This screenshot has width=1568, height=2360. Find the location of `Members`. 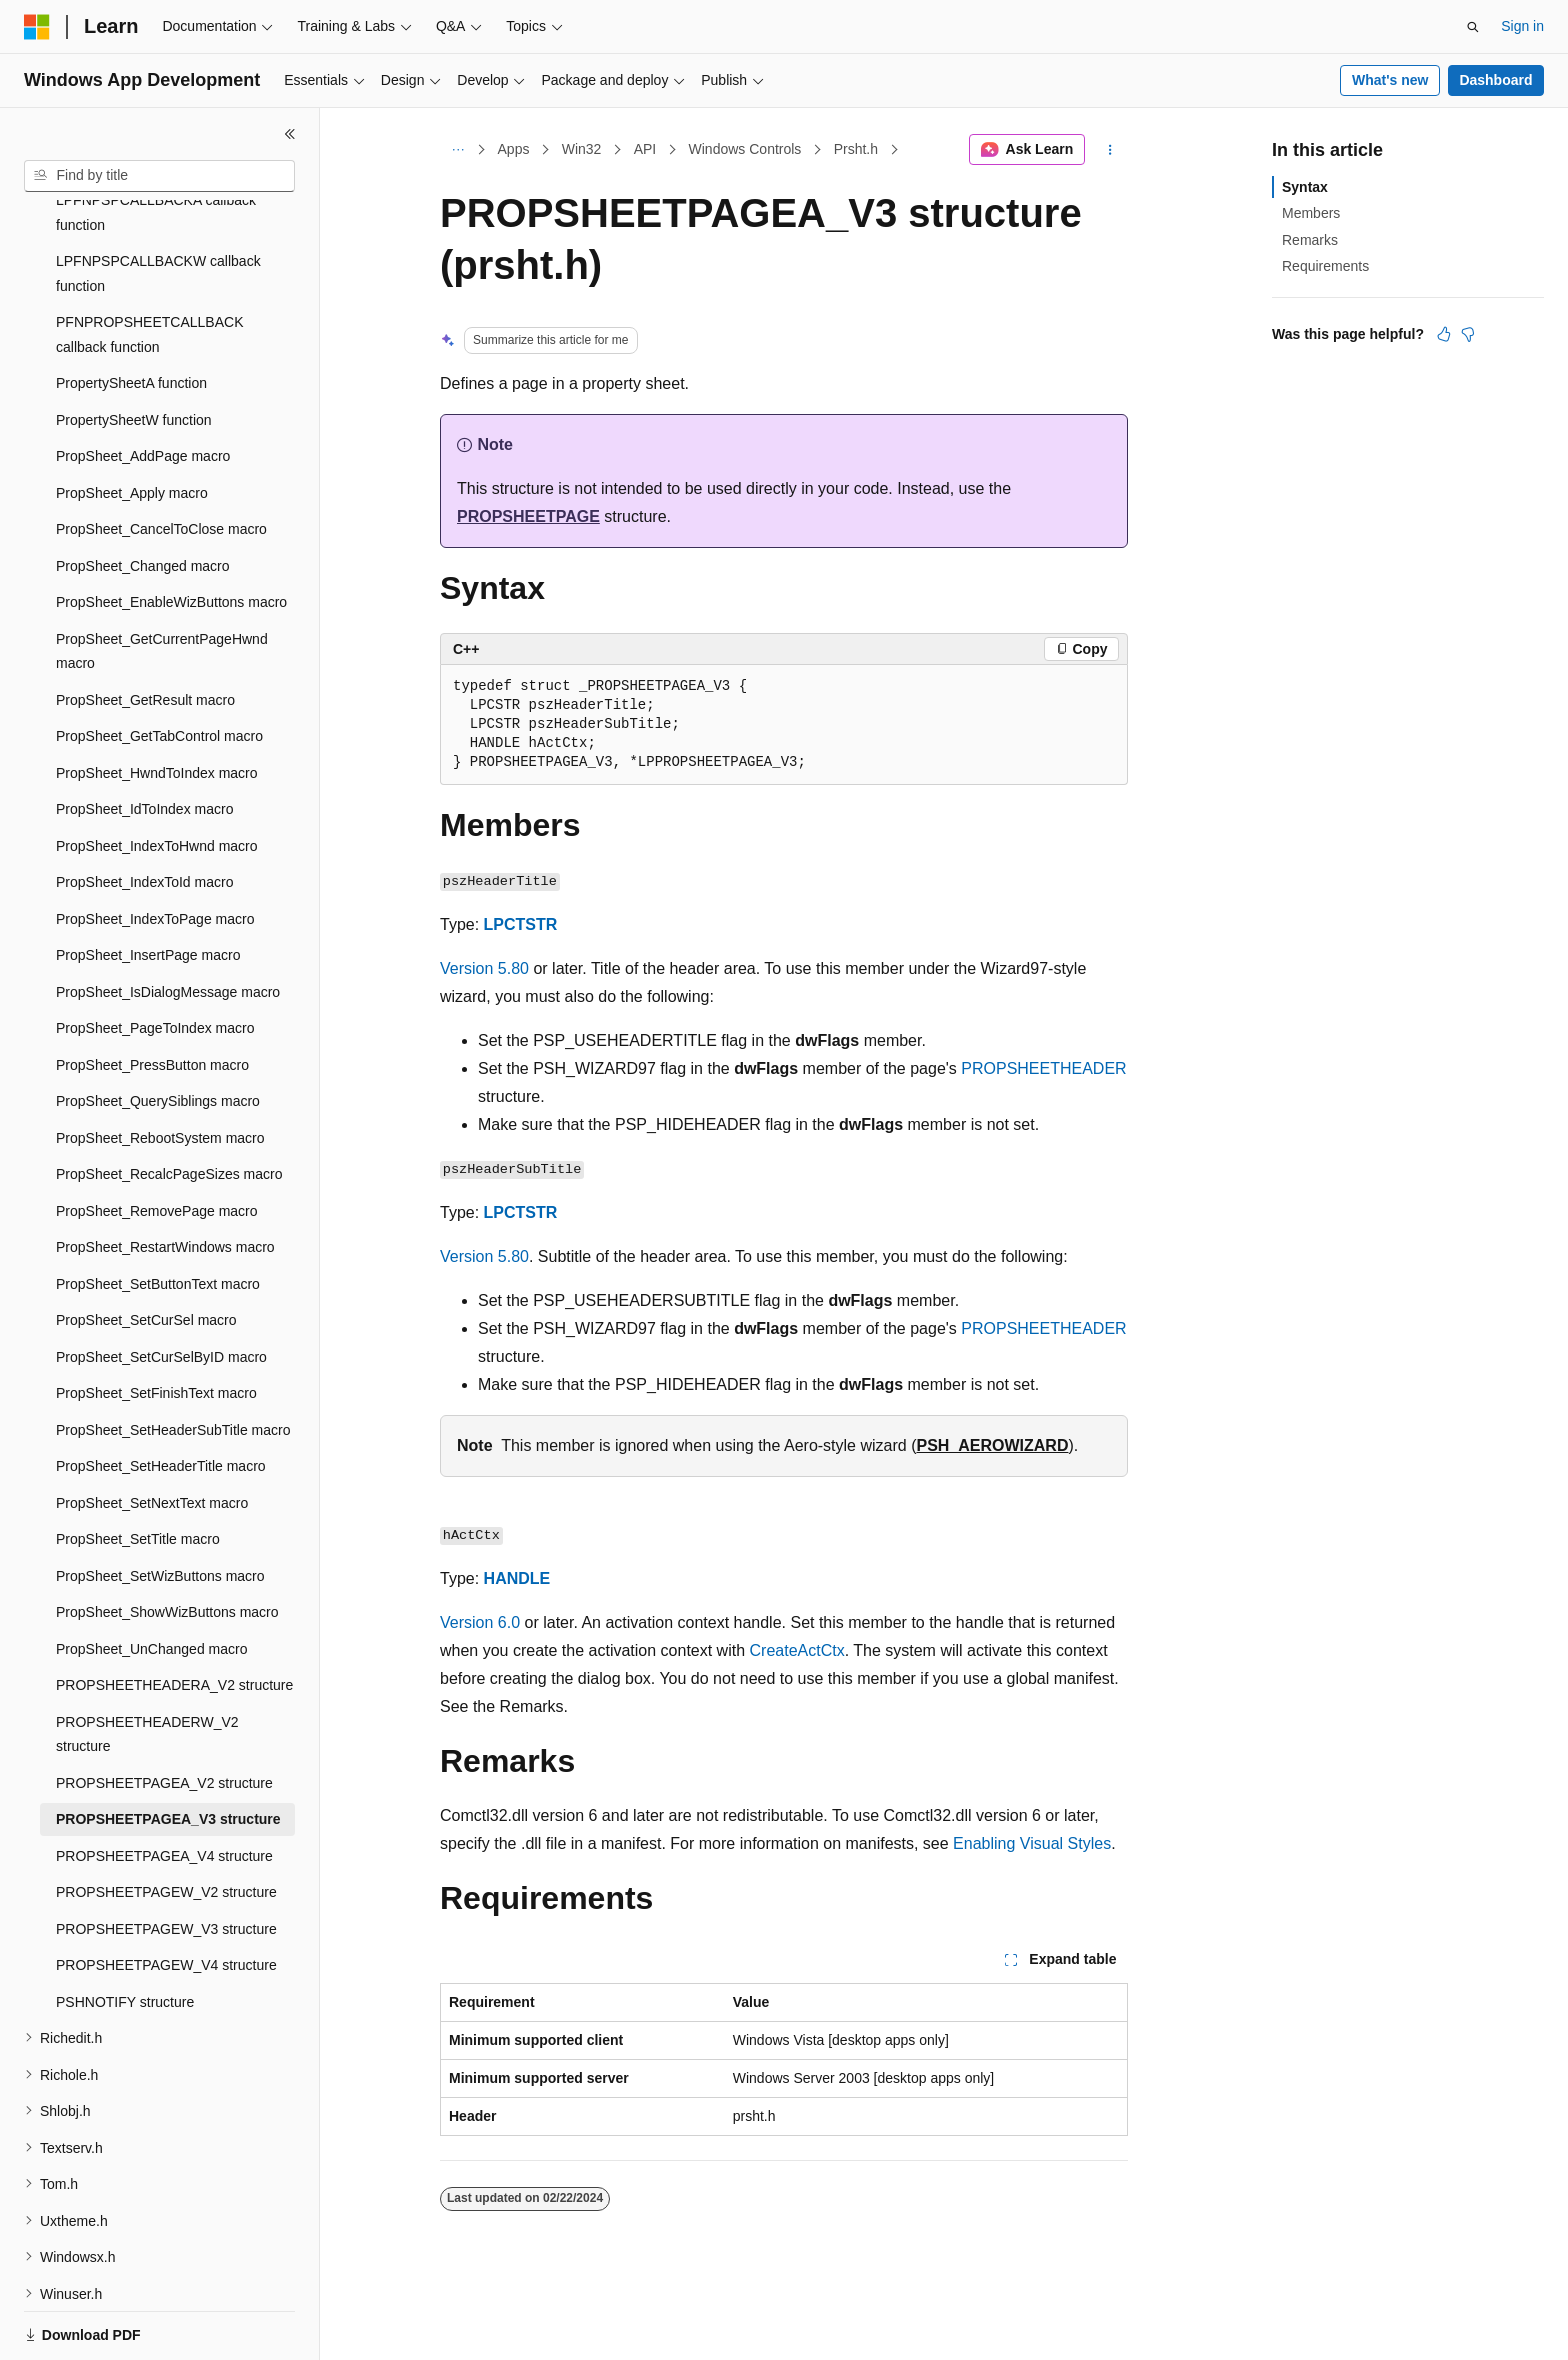

Members is located at coordinates (1311, 213).